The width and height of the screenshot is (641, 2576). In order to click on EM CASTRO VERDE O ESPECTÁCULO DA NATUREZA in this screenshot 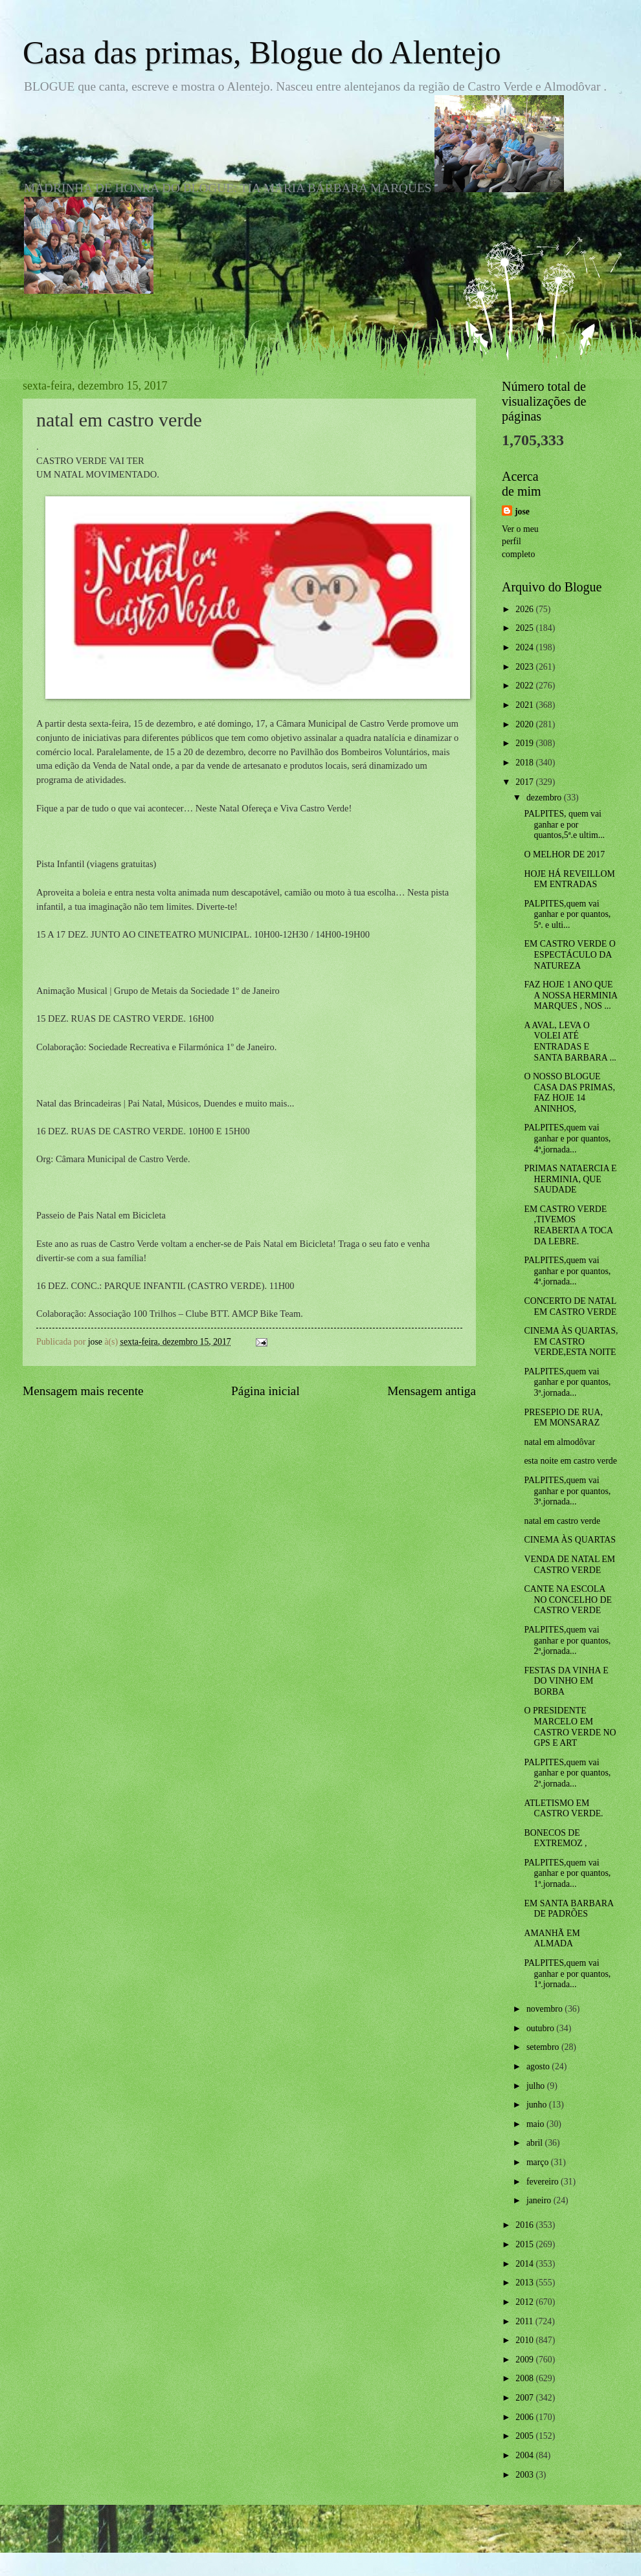, I will do `click(569, 954)`.